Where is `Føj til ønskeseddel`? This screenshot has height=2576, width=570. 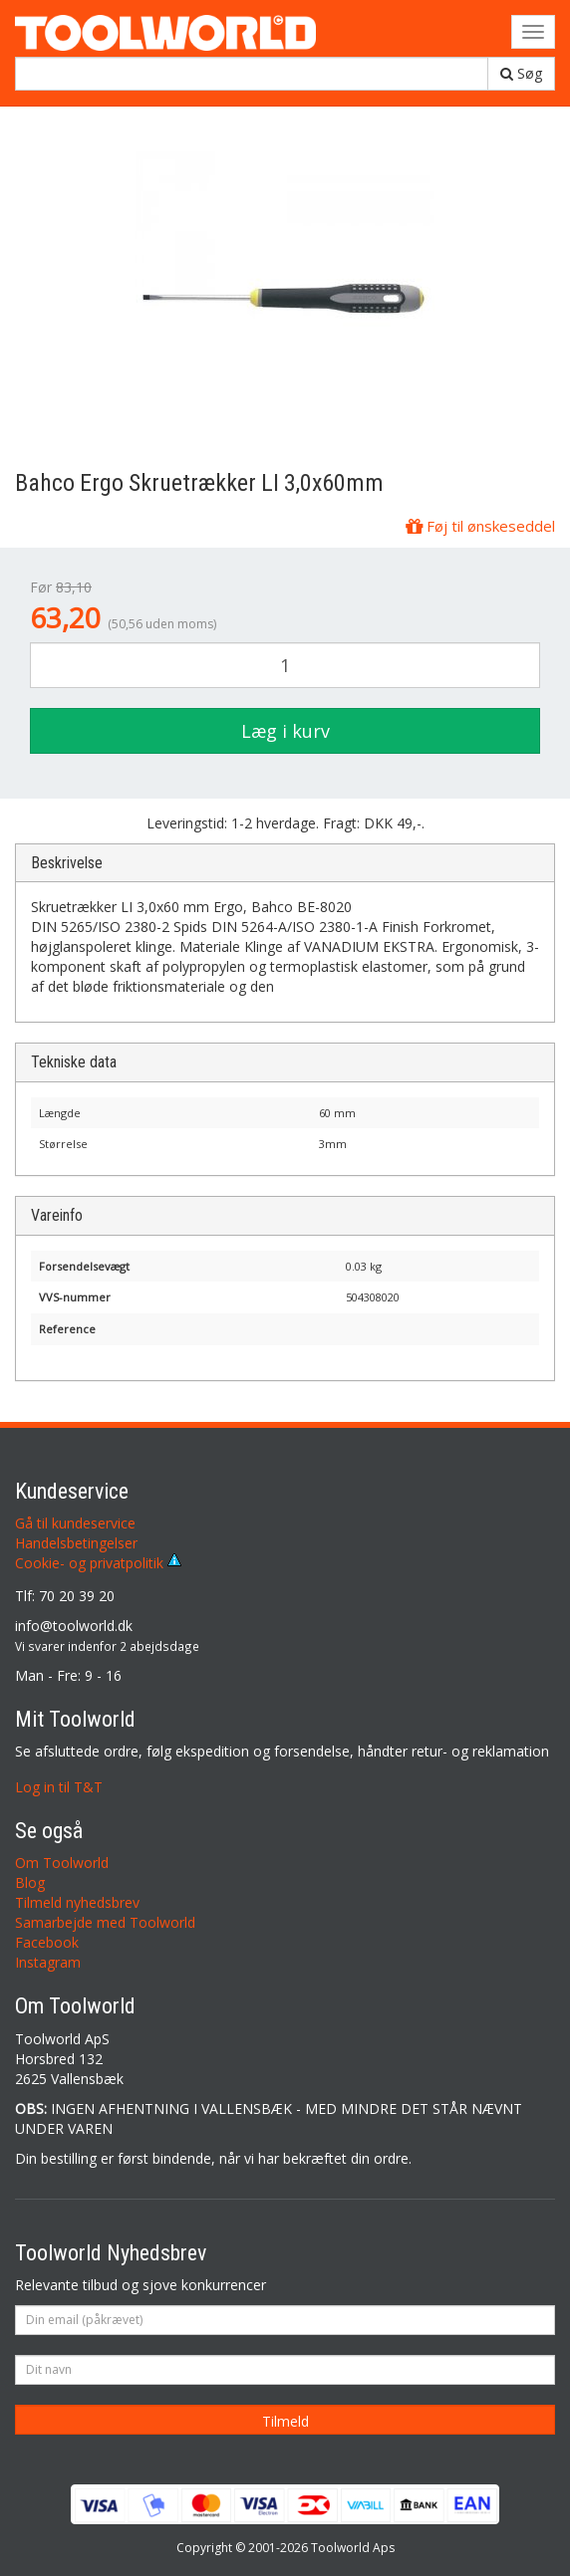
Føj til ønskeseddel is located at coordinates (480, 526).